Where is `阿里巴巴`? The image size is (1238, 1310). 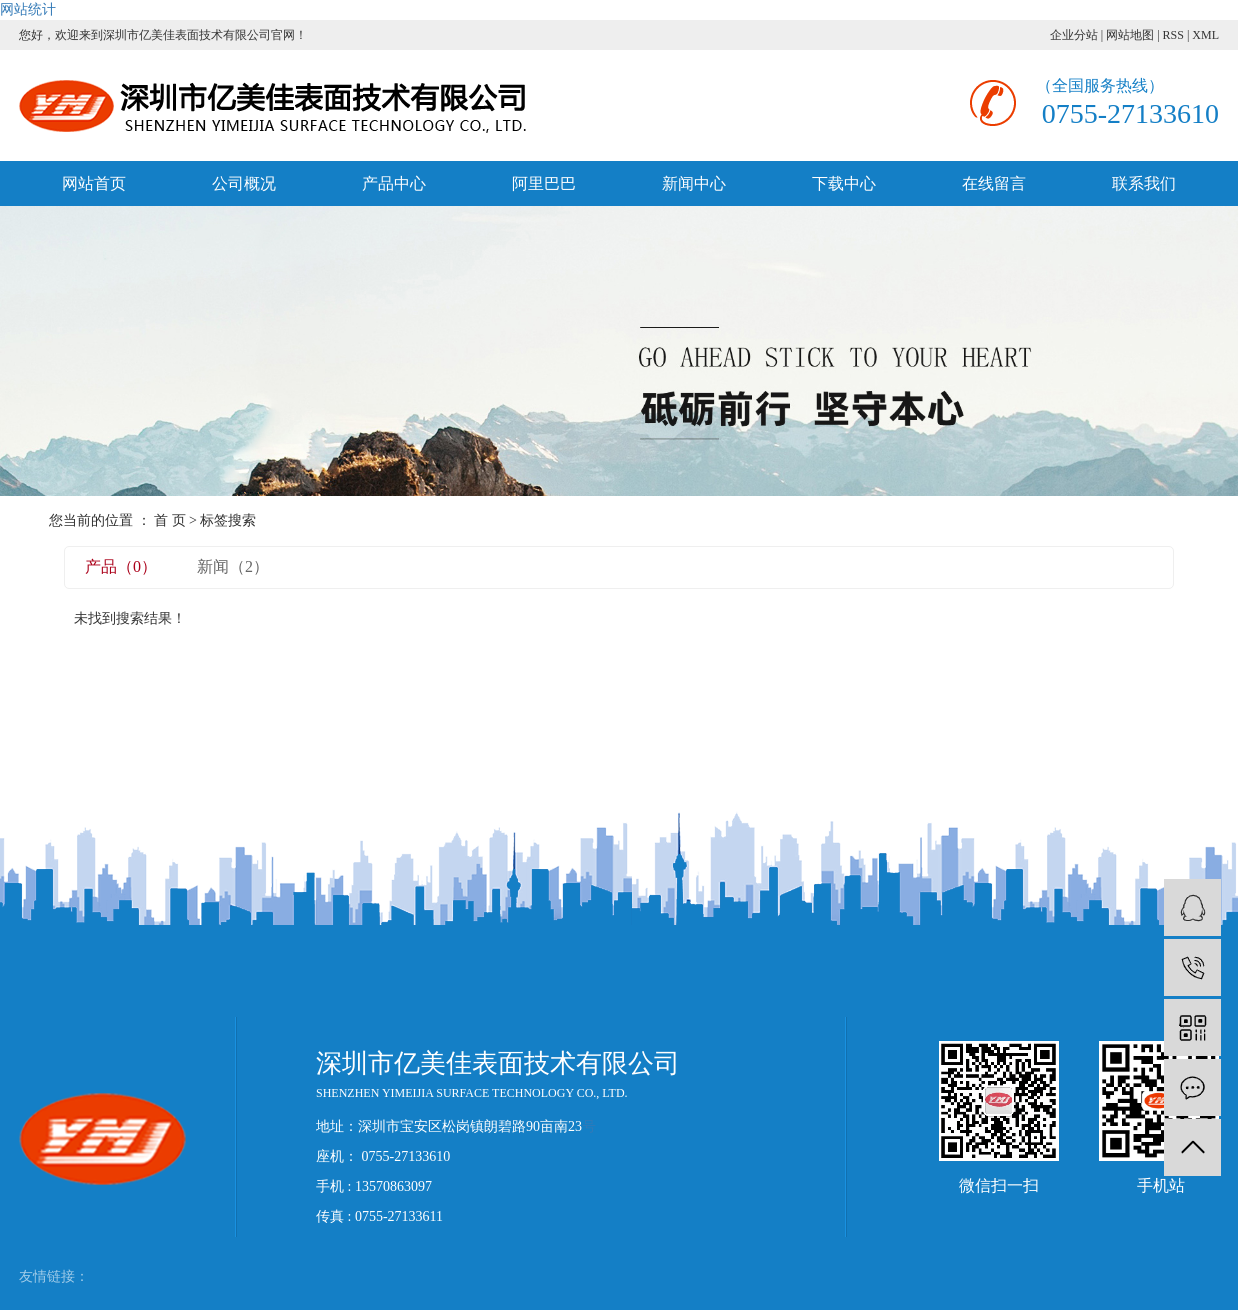
阿里巴巴 is located at coordinates (544, 183).